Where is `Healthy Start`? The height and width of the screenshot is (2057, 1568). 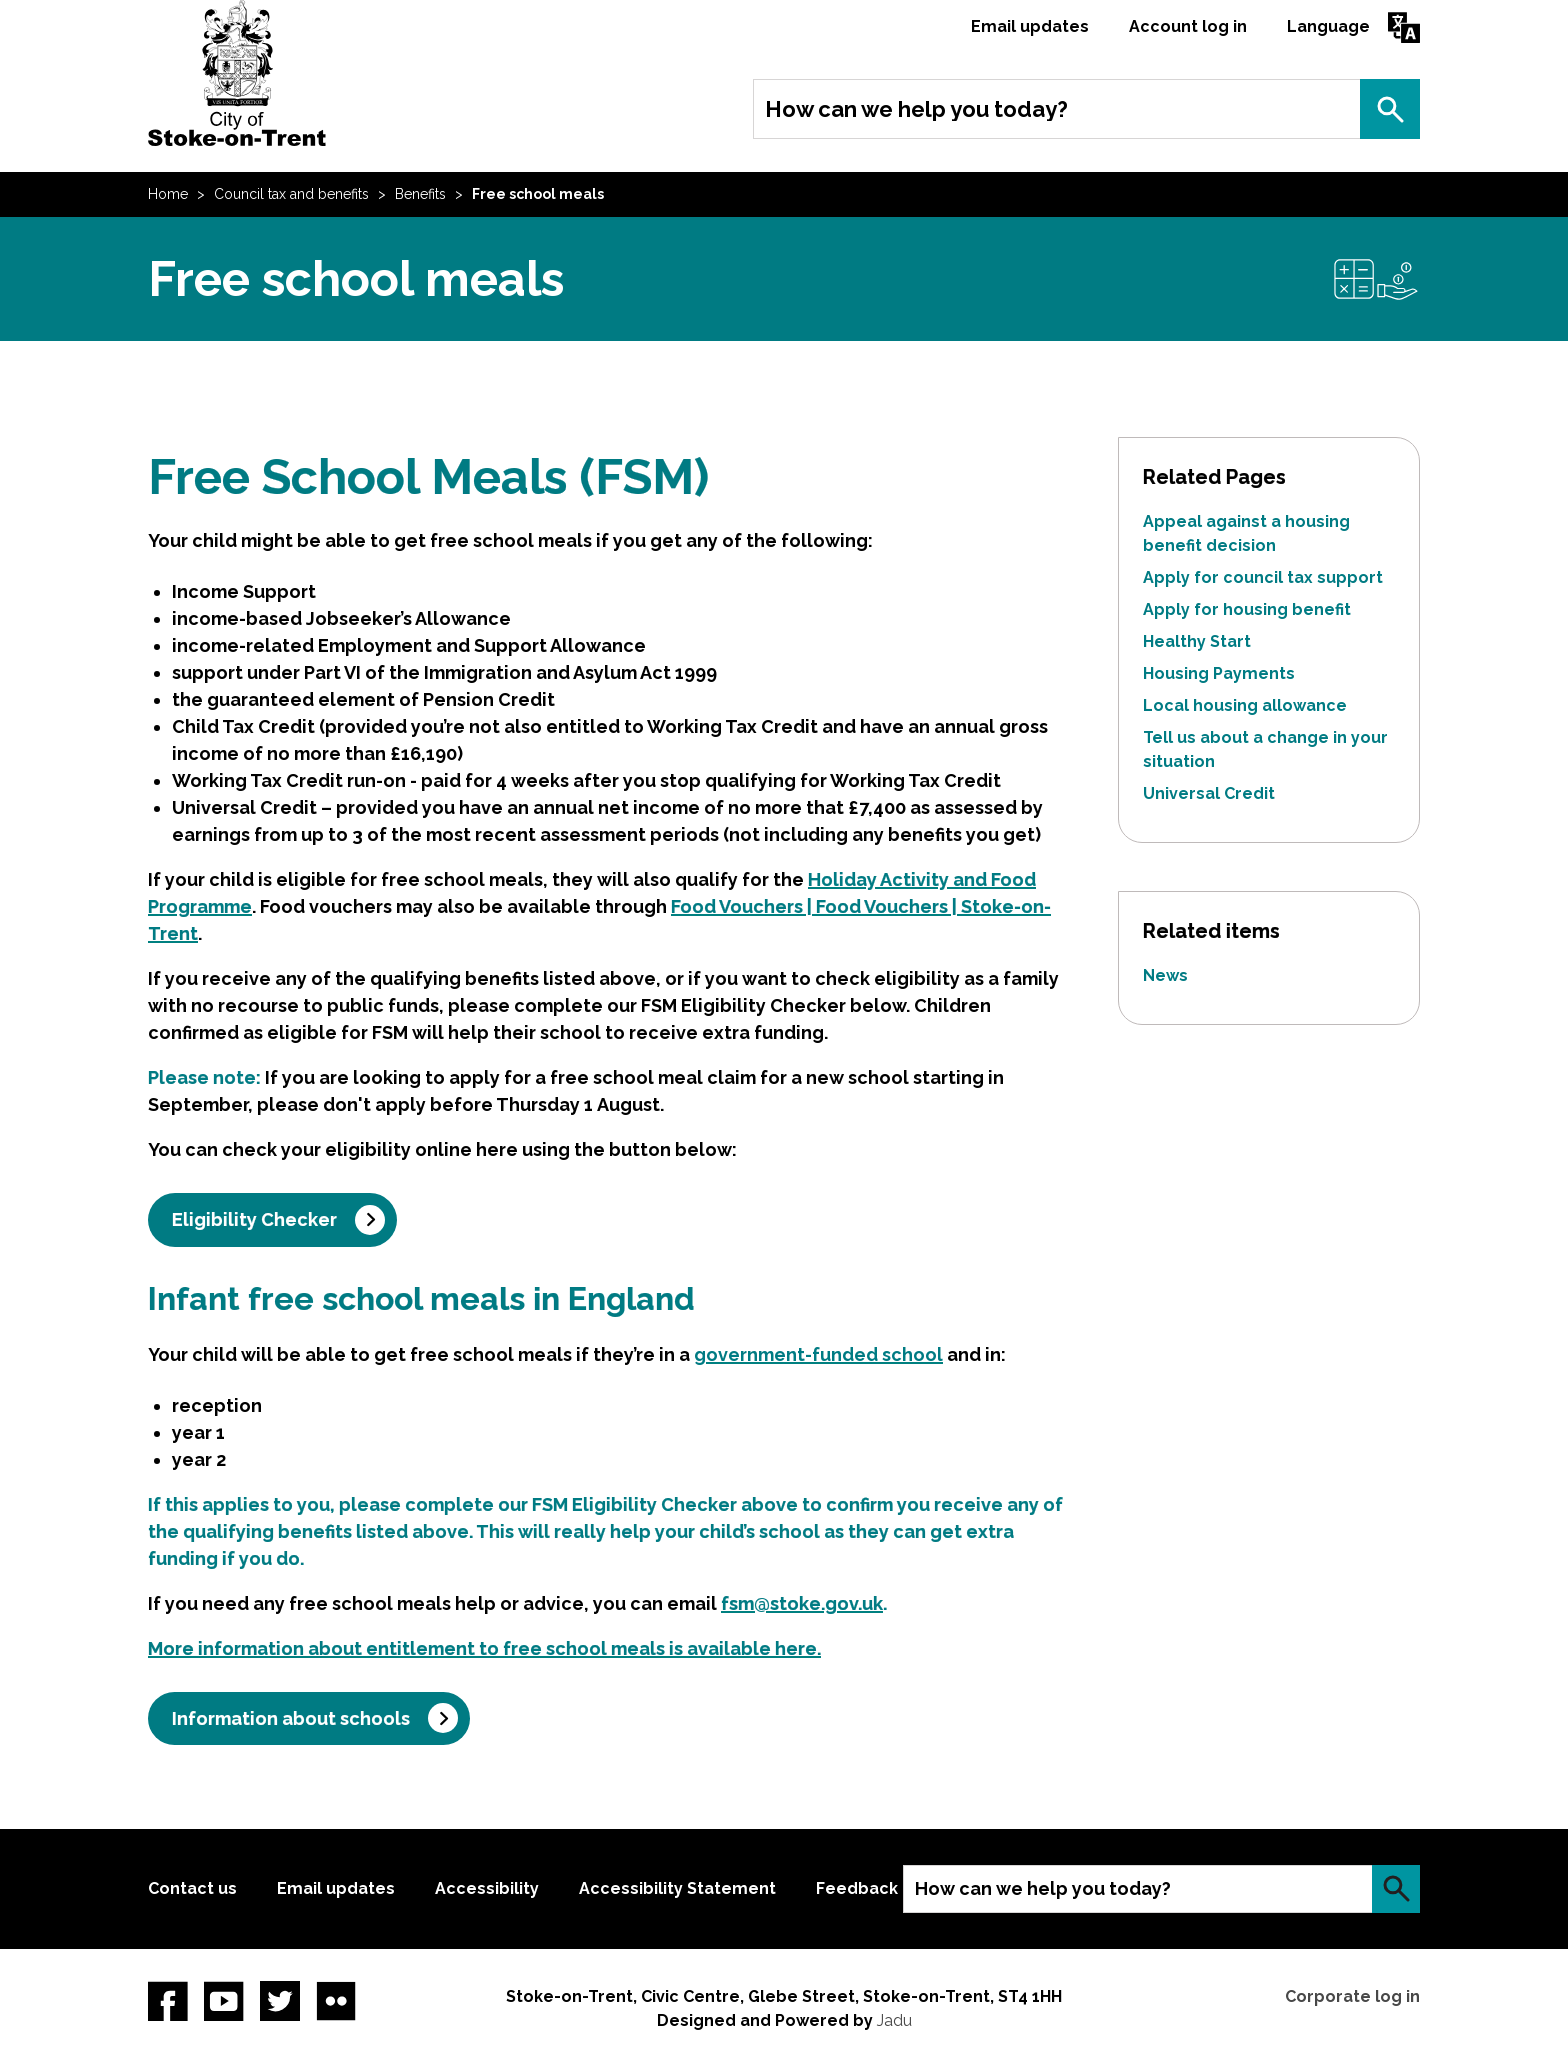 Healthy Start is located at coordinates (1197, 641).